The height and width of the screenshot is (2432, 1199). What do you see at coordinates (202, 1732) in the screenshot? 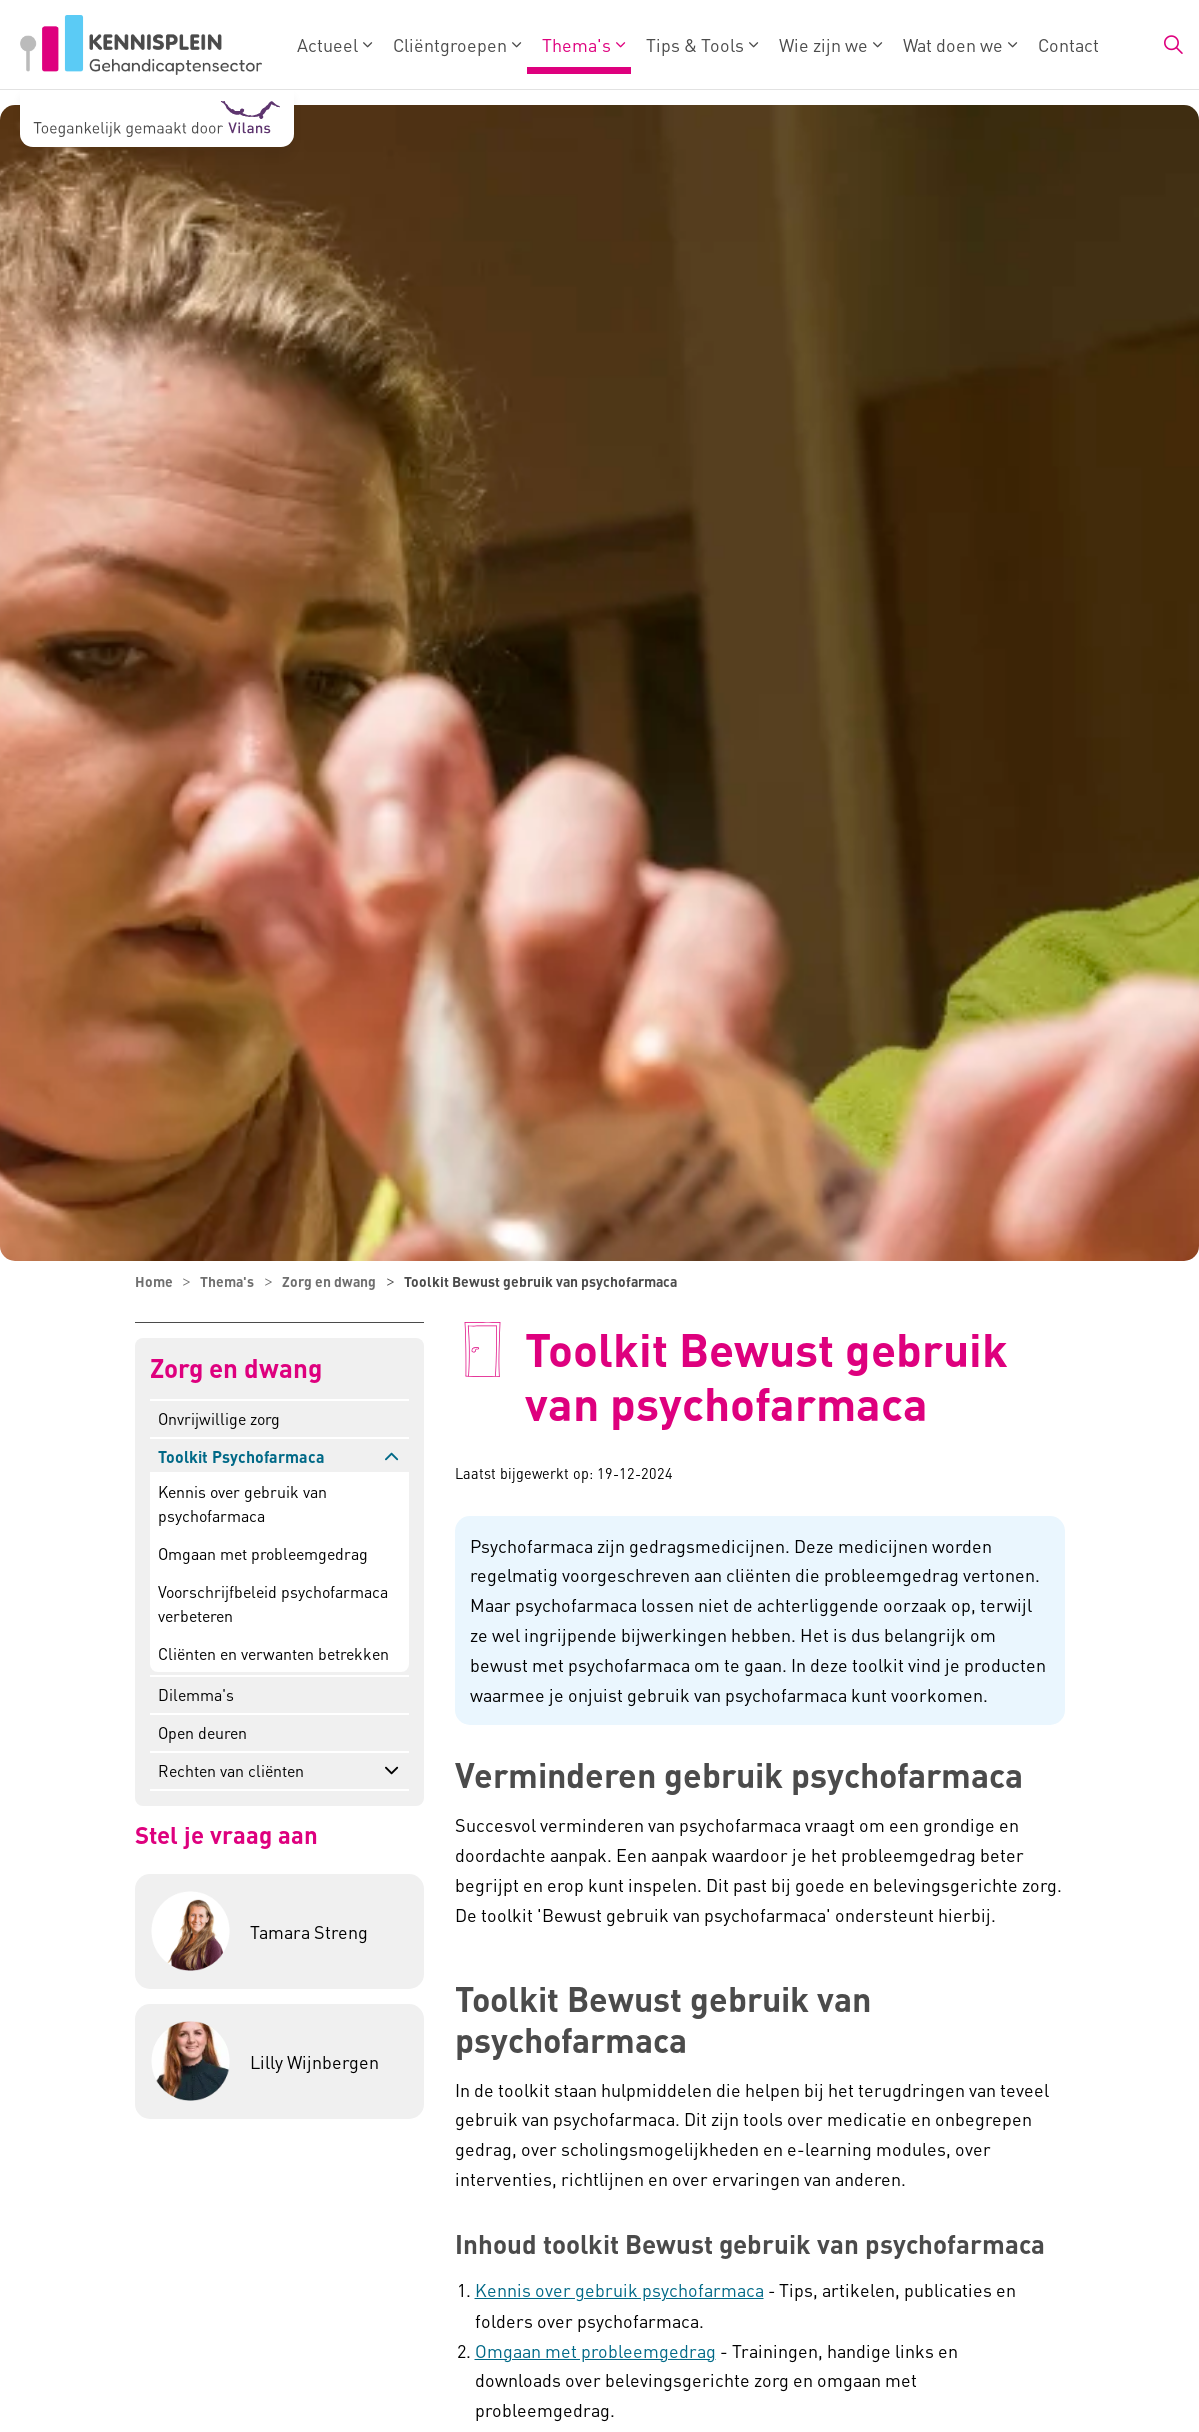
I see `Open deuren` at bounding box center [202, 1732].